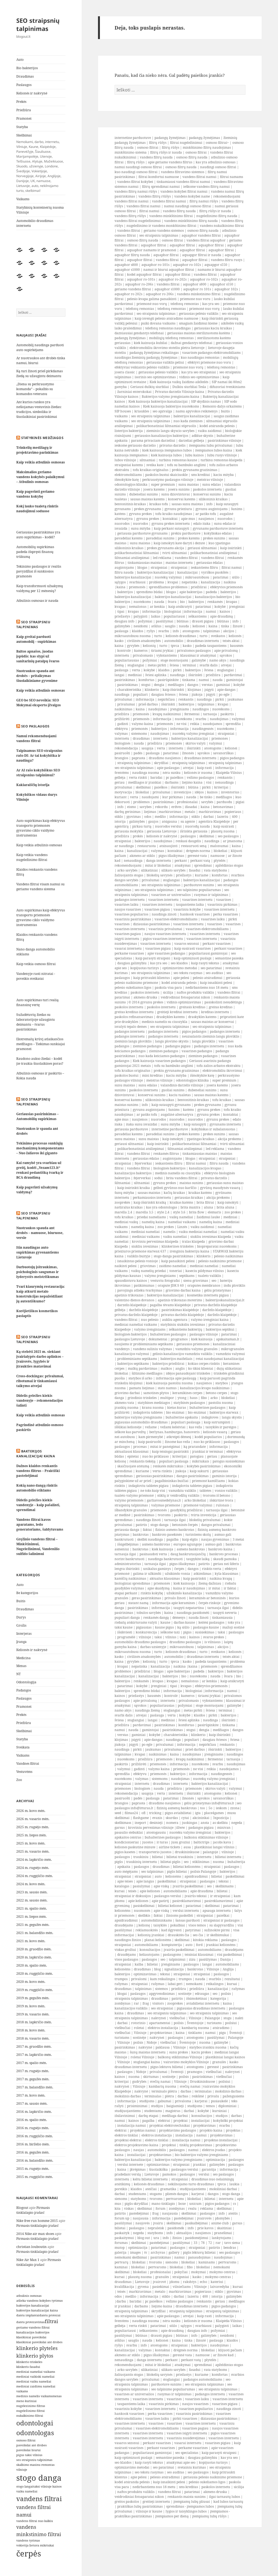 The height and width of the screenshot is (2576, 278). Describe the element at coordinates (31, 1965) in the screenshot. I see `2020 m. spalio mėn.` at that location.